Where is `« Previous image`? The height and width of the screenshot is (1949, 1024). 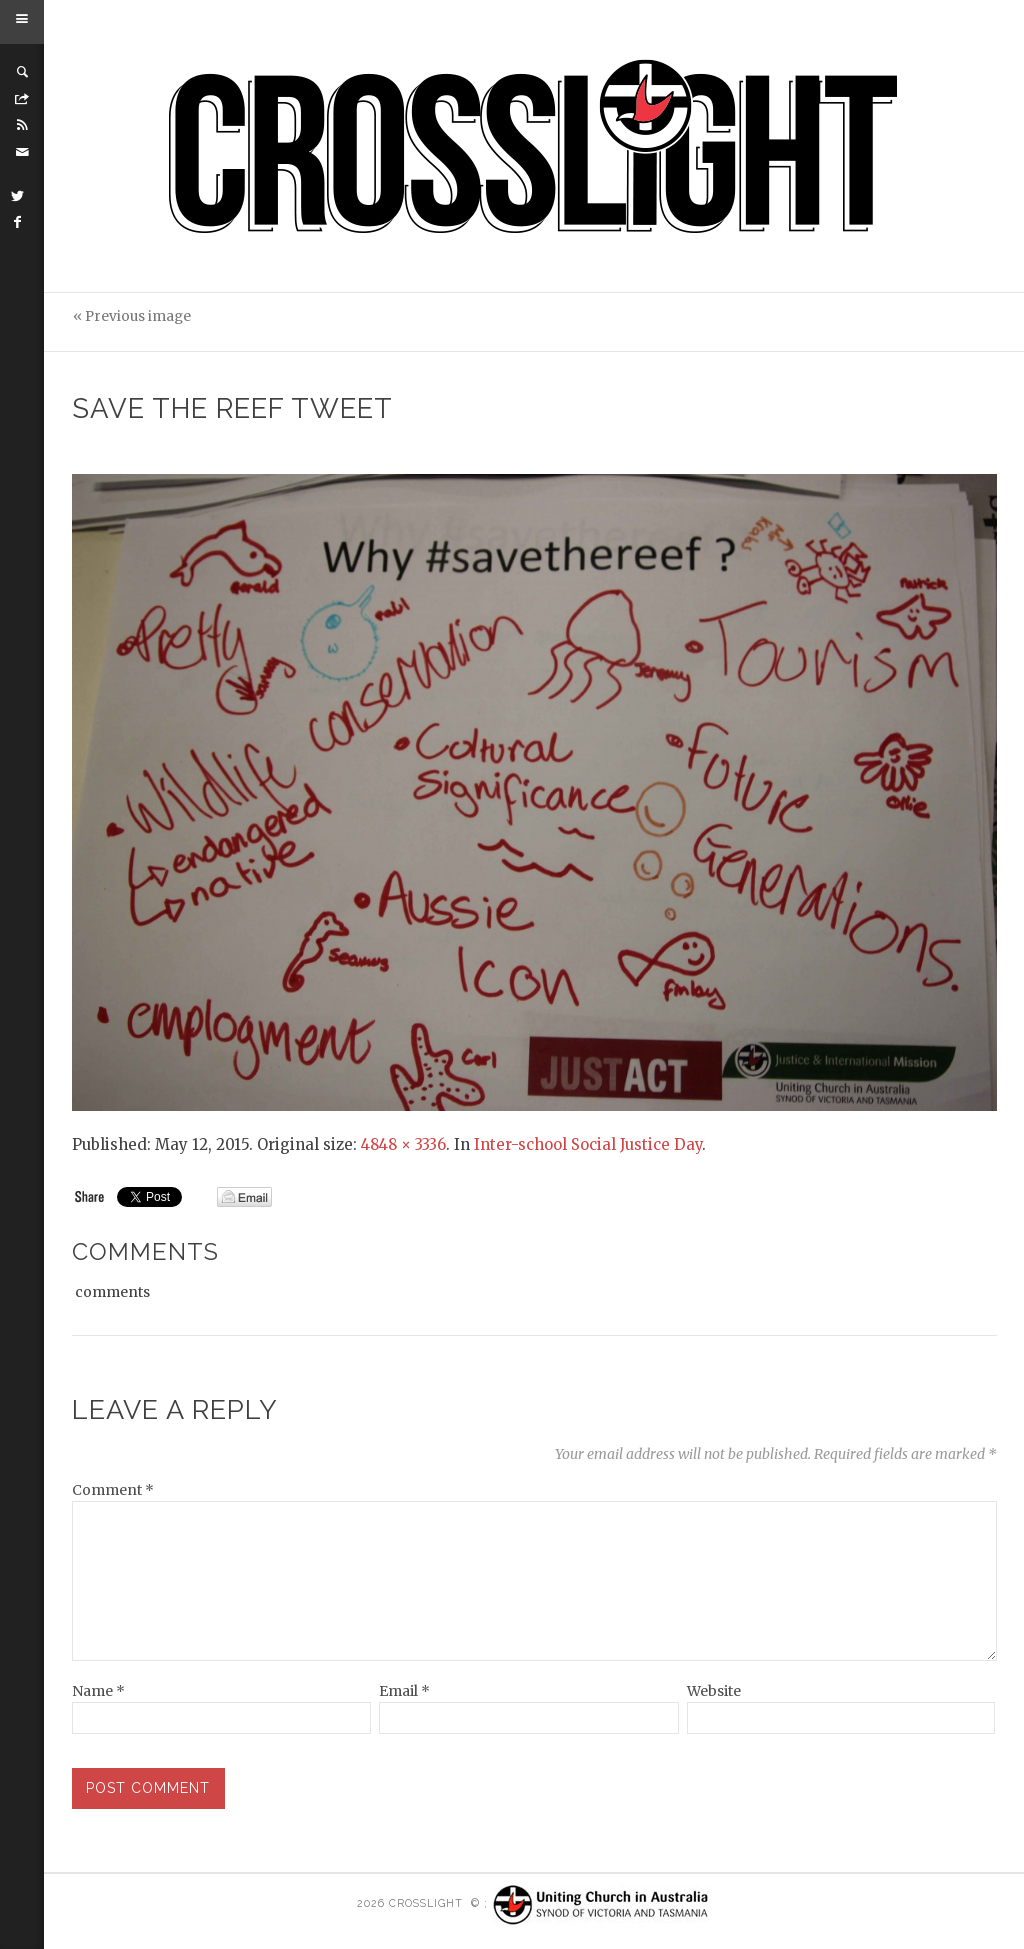
« Previous image is located at coordinates (132, 316).